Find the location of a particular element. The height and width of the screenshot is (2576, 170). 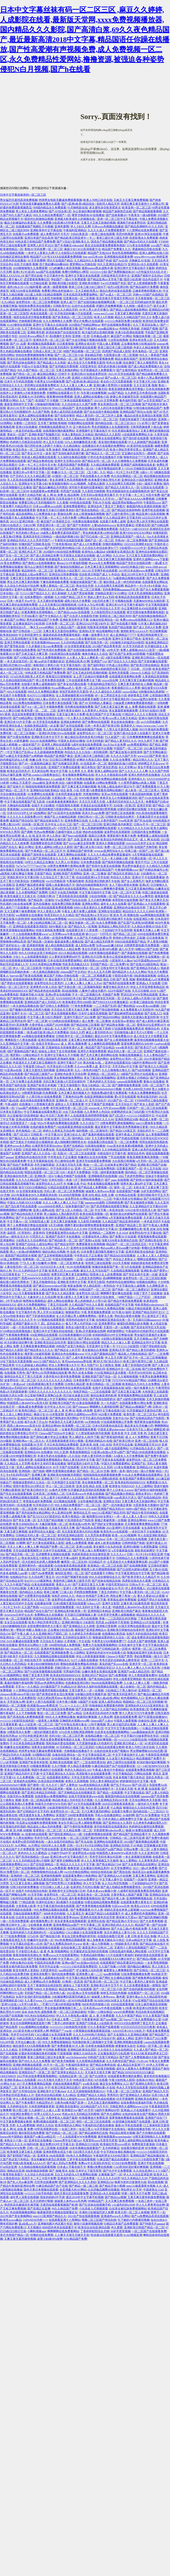

国产永久免费观看视频 is located at coordinates (154, 589).